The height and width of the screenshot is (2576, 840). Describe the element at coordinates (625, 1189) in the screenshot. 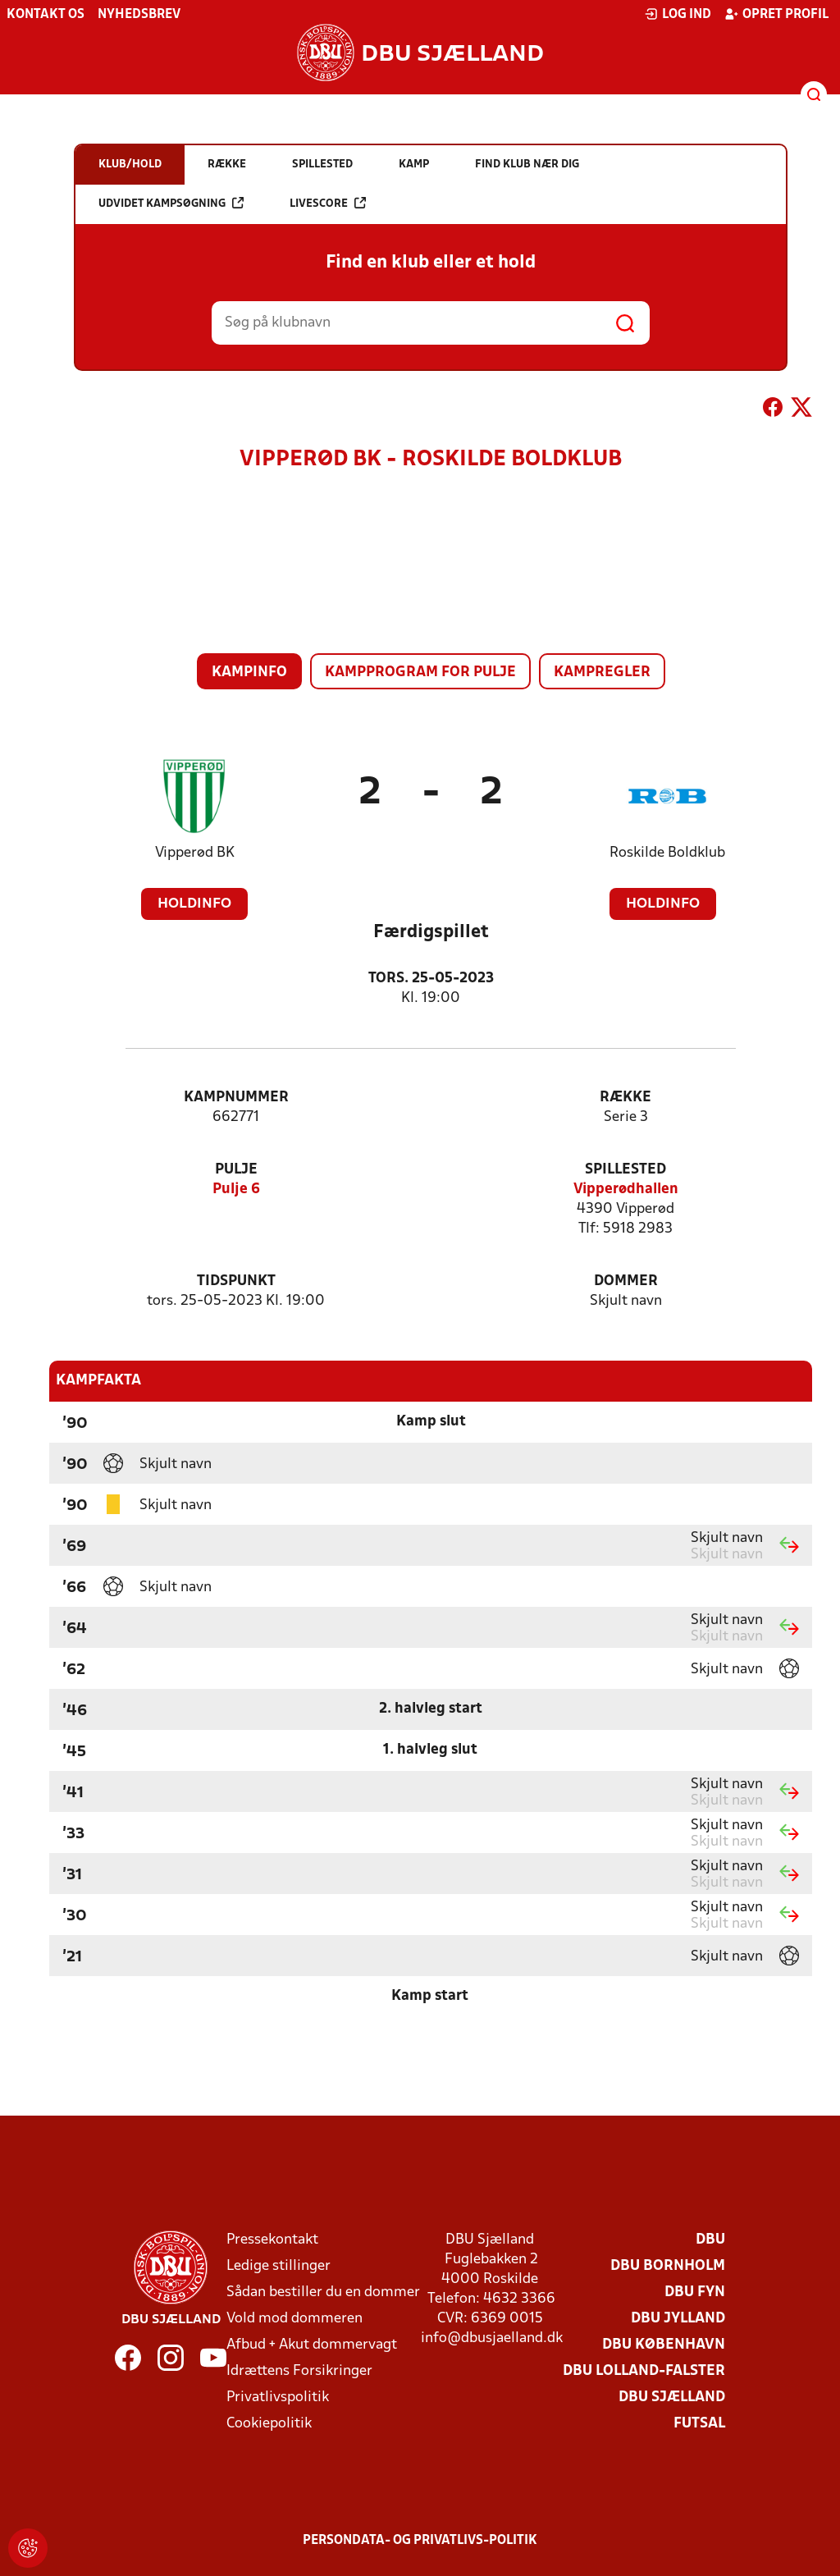

I see `Vipperødhallen` at that location.